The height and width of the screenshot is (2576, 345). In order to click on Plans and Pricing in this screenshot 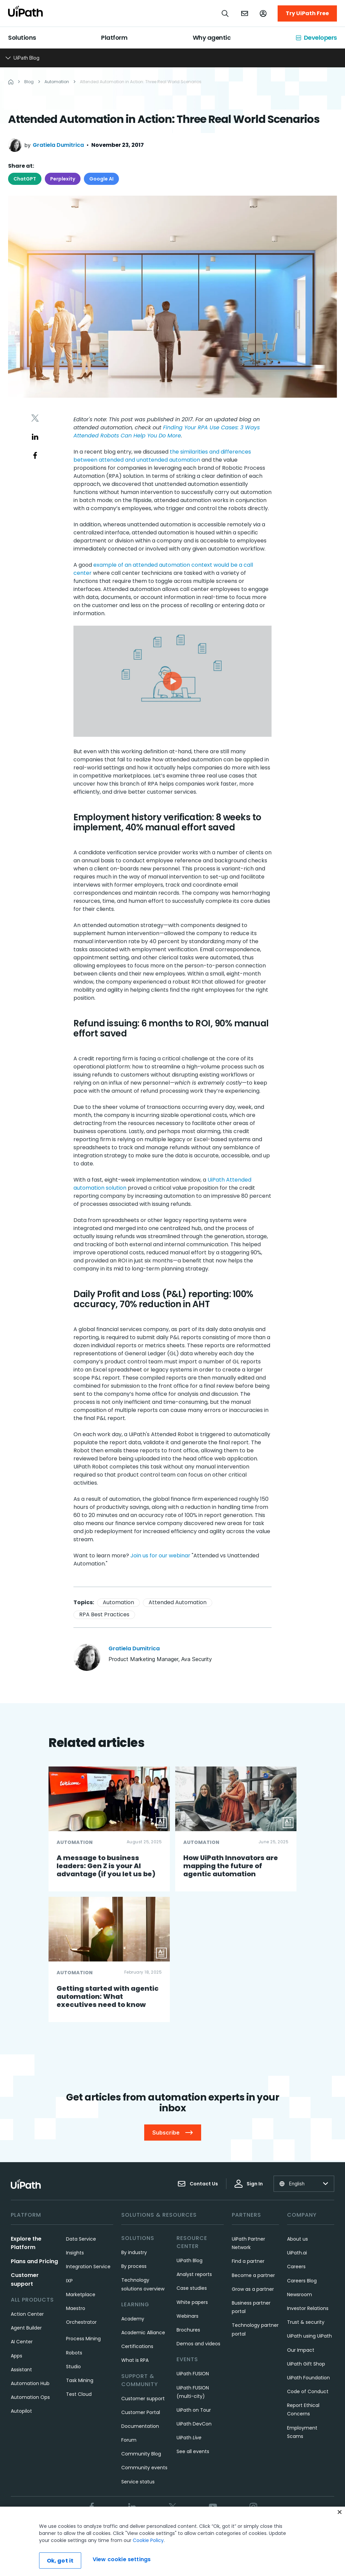, I will do `click(34, 2261)`.